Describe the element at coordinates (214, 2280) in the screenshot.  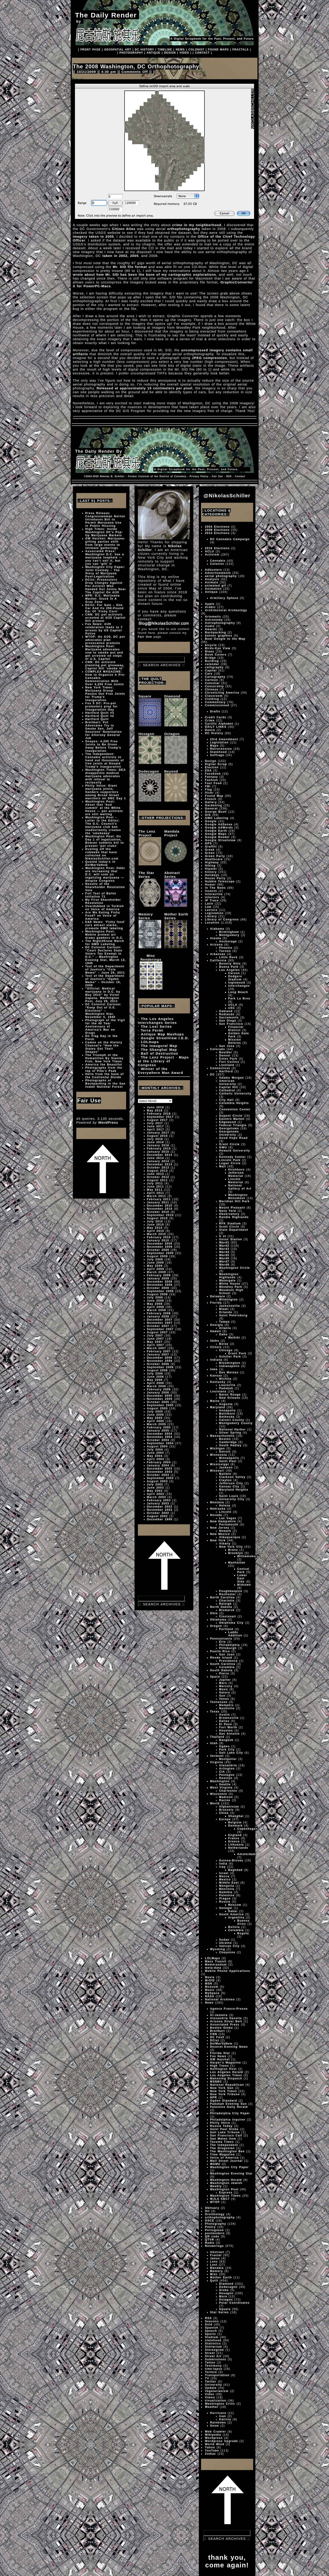
I see `Quilt` at that location.